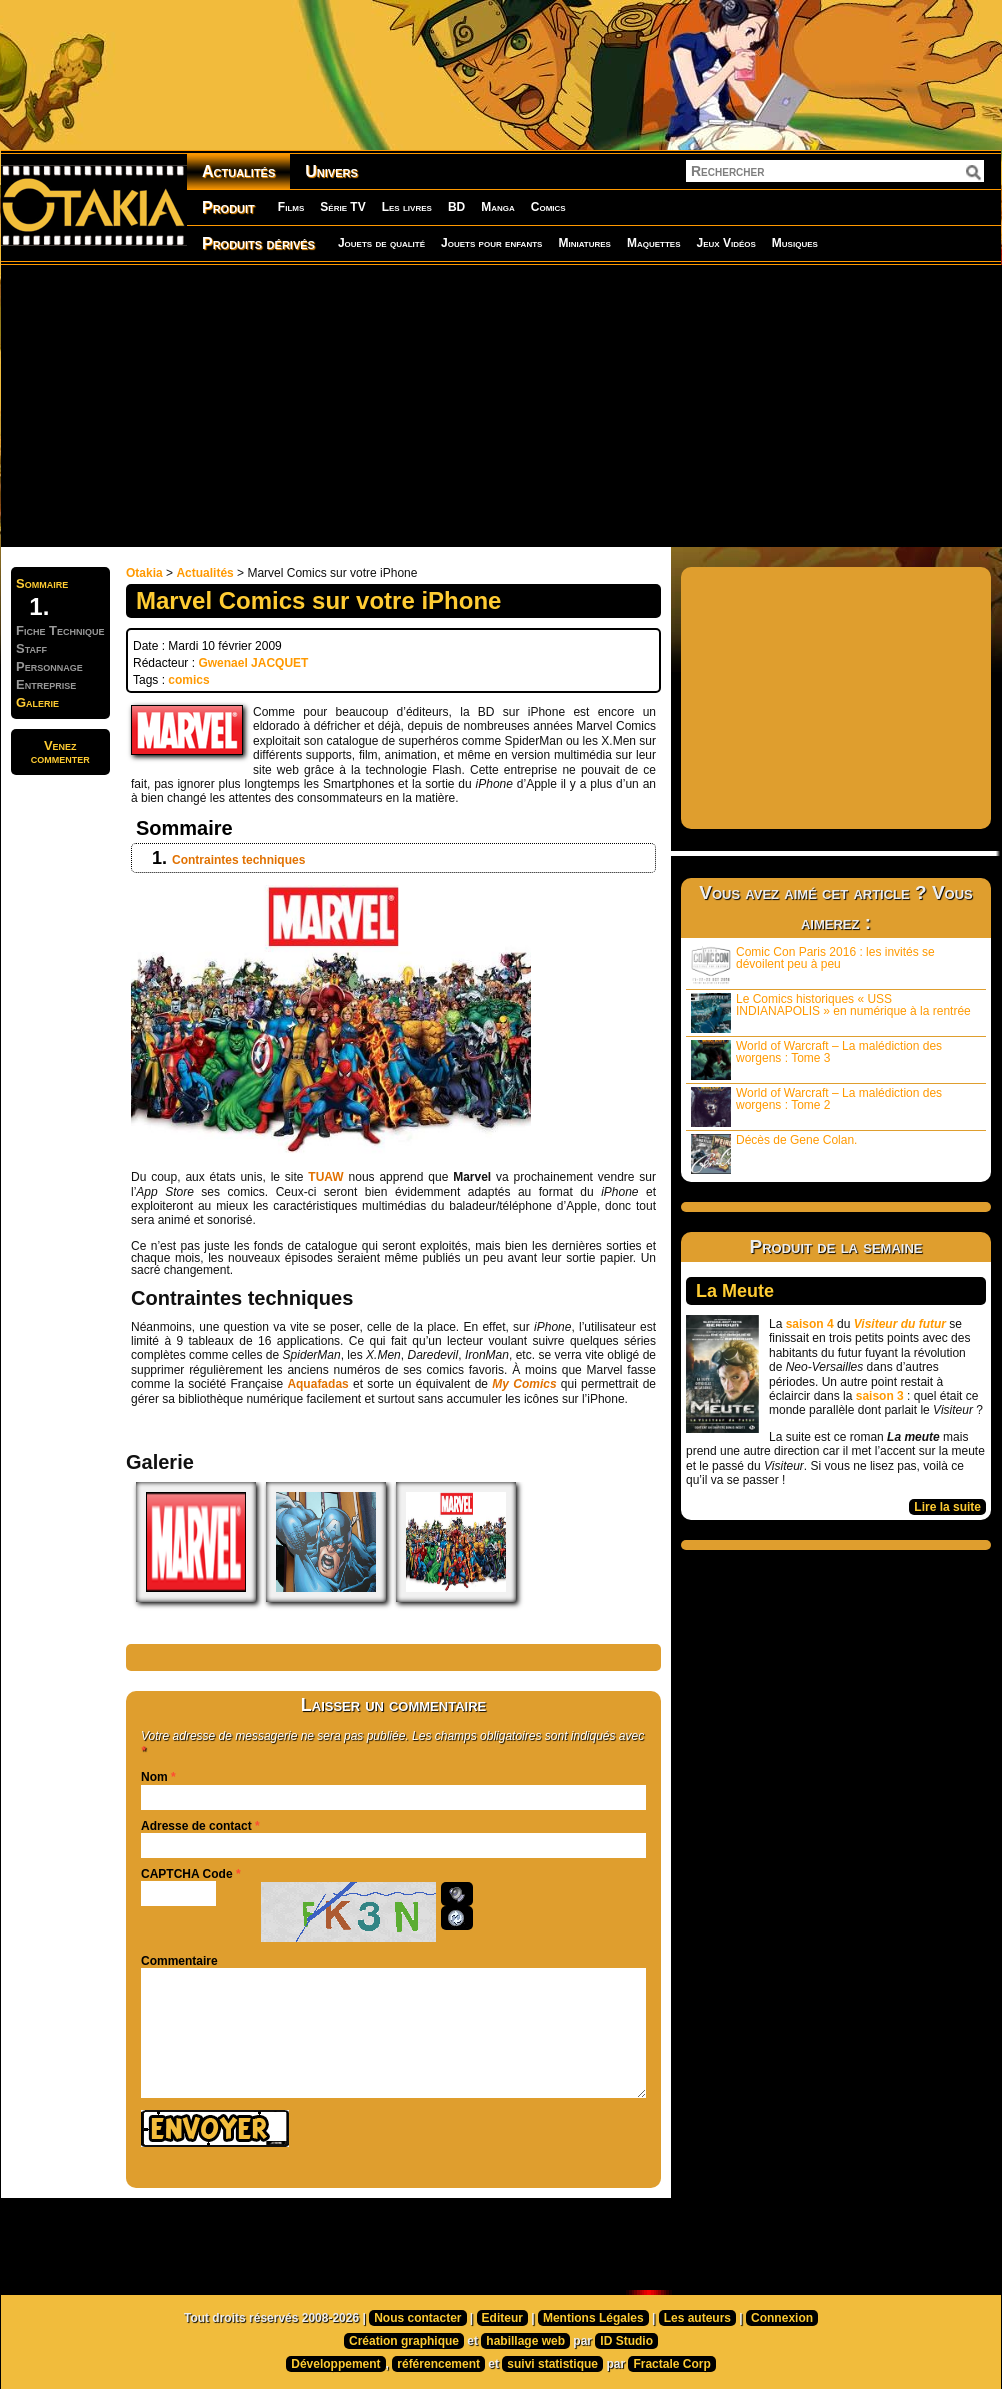 The image size is (1002, 2389). What do you see at coordinates (144, 573) in the screenshot?
I see `Otakia` at bounding box center [144, 573].